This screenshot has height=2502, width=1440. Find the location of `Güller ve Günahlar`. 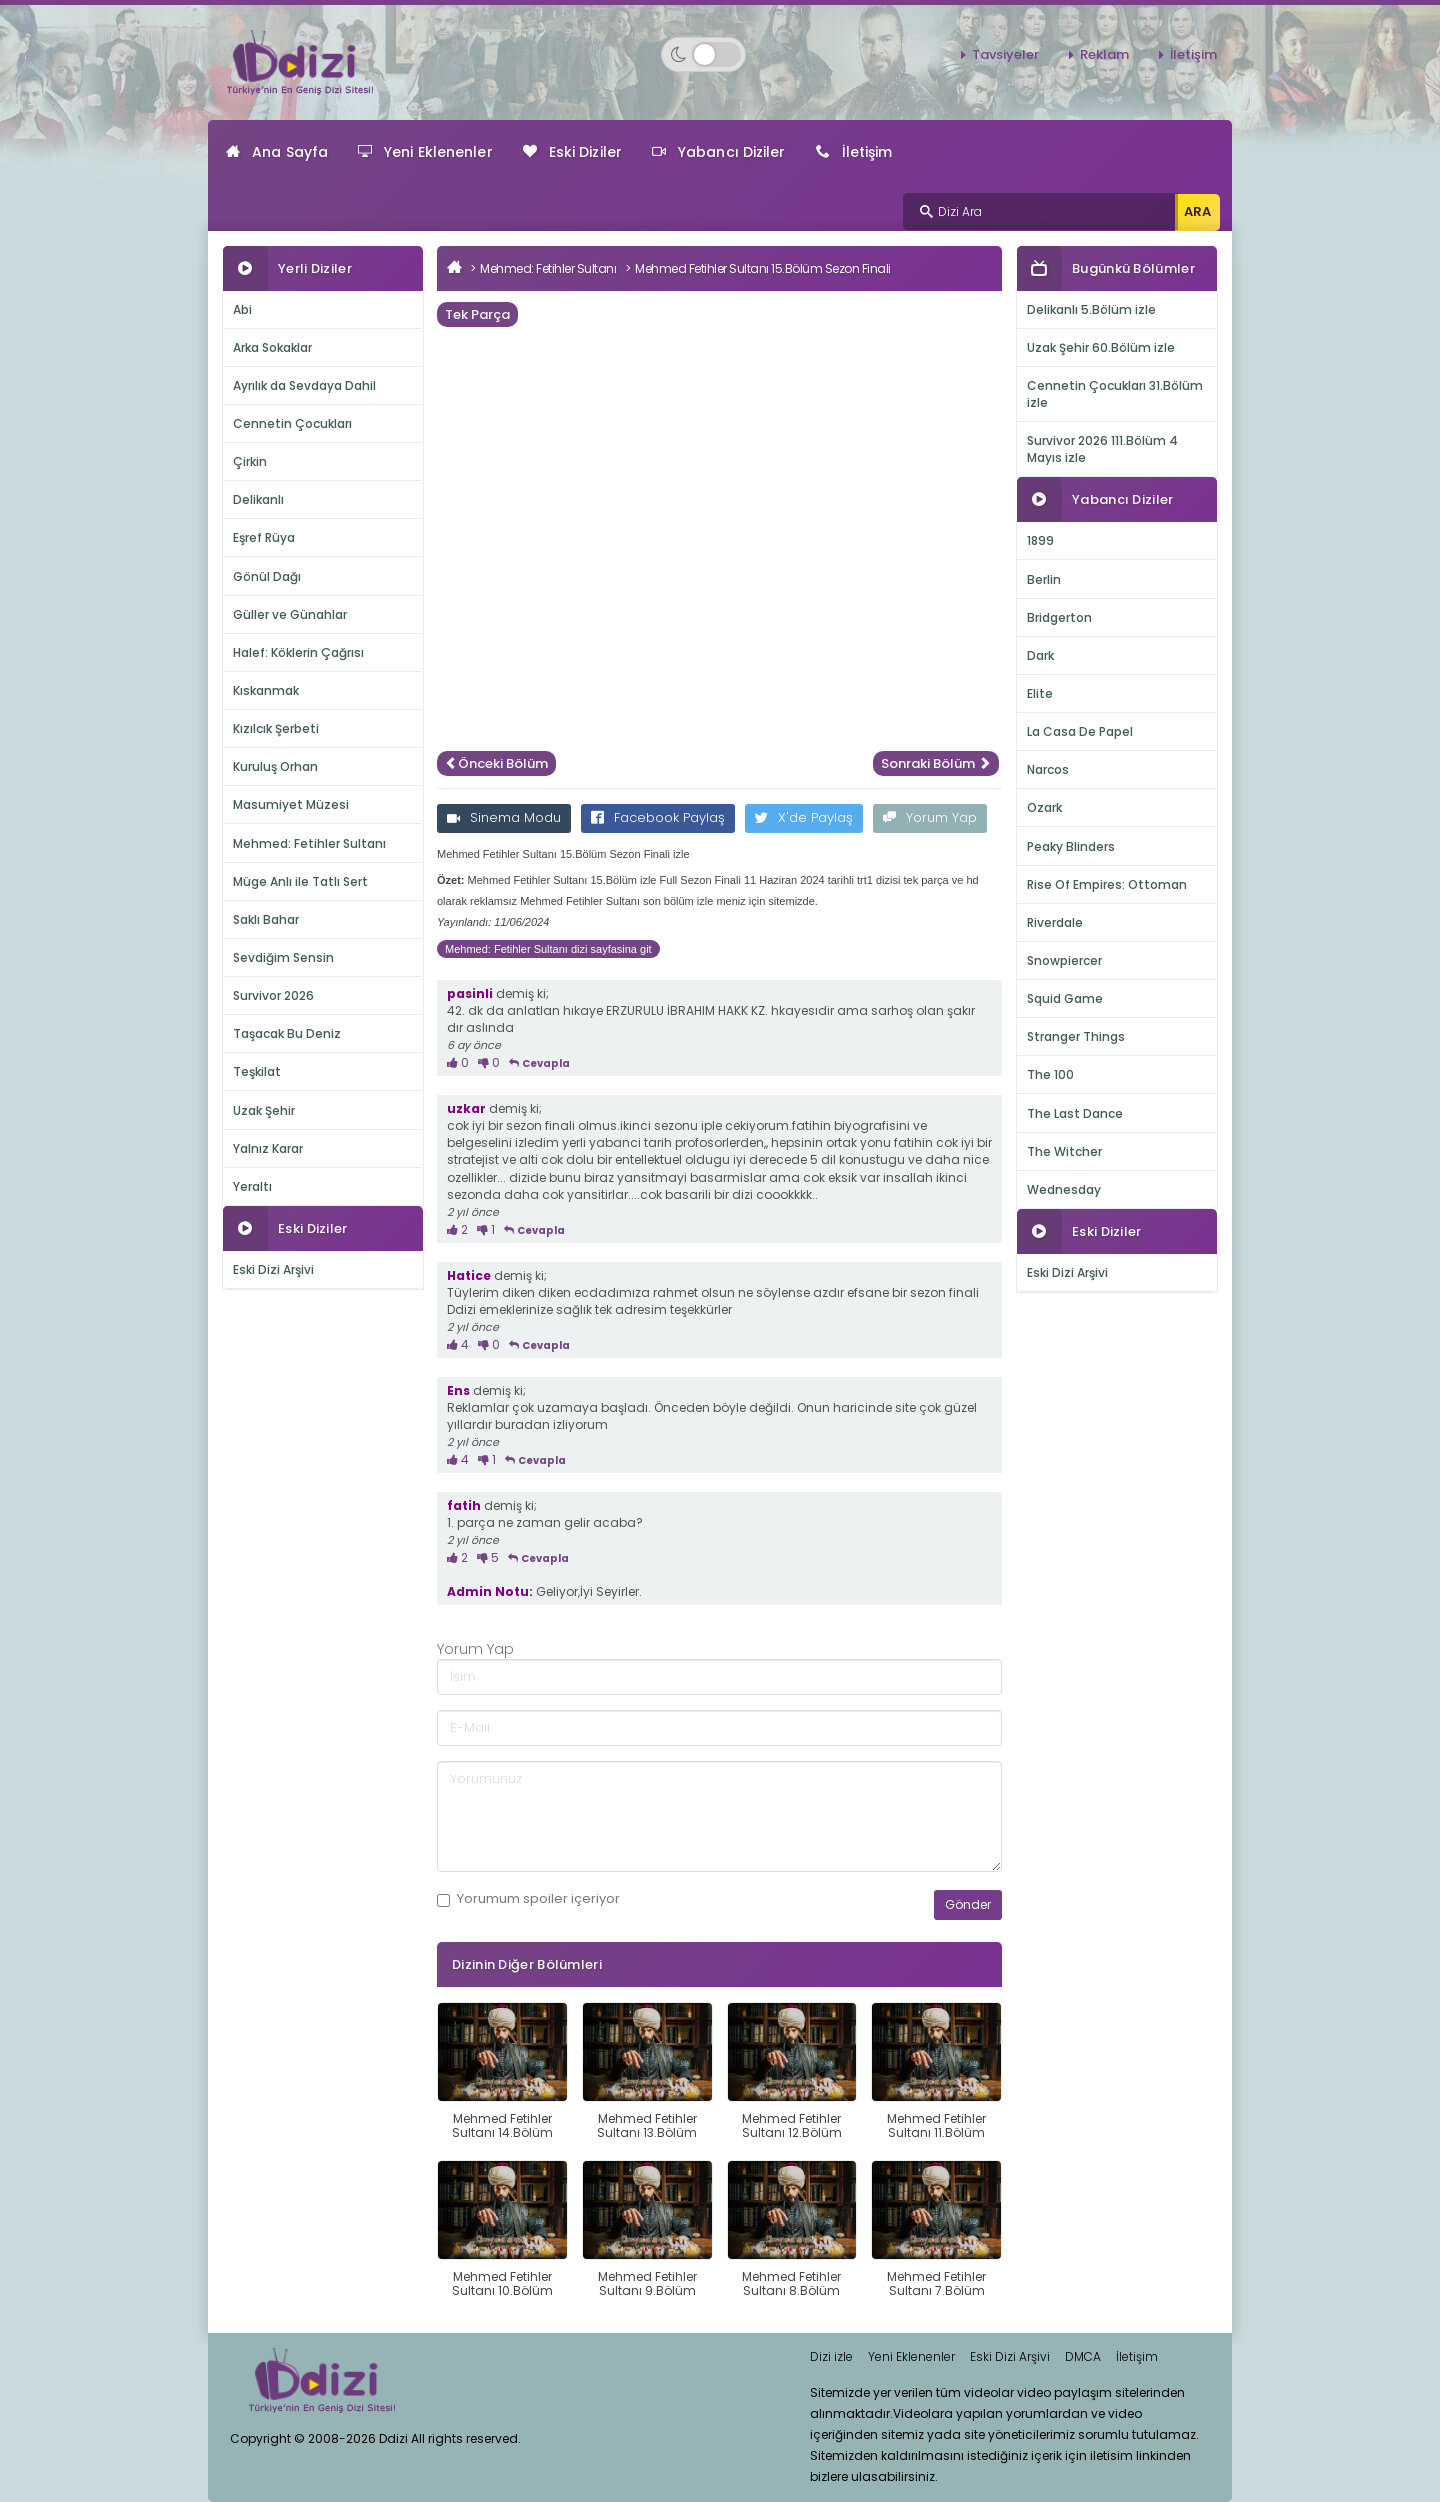

Güller ve Günahlar is located at coordinates (290, 614).